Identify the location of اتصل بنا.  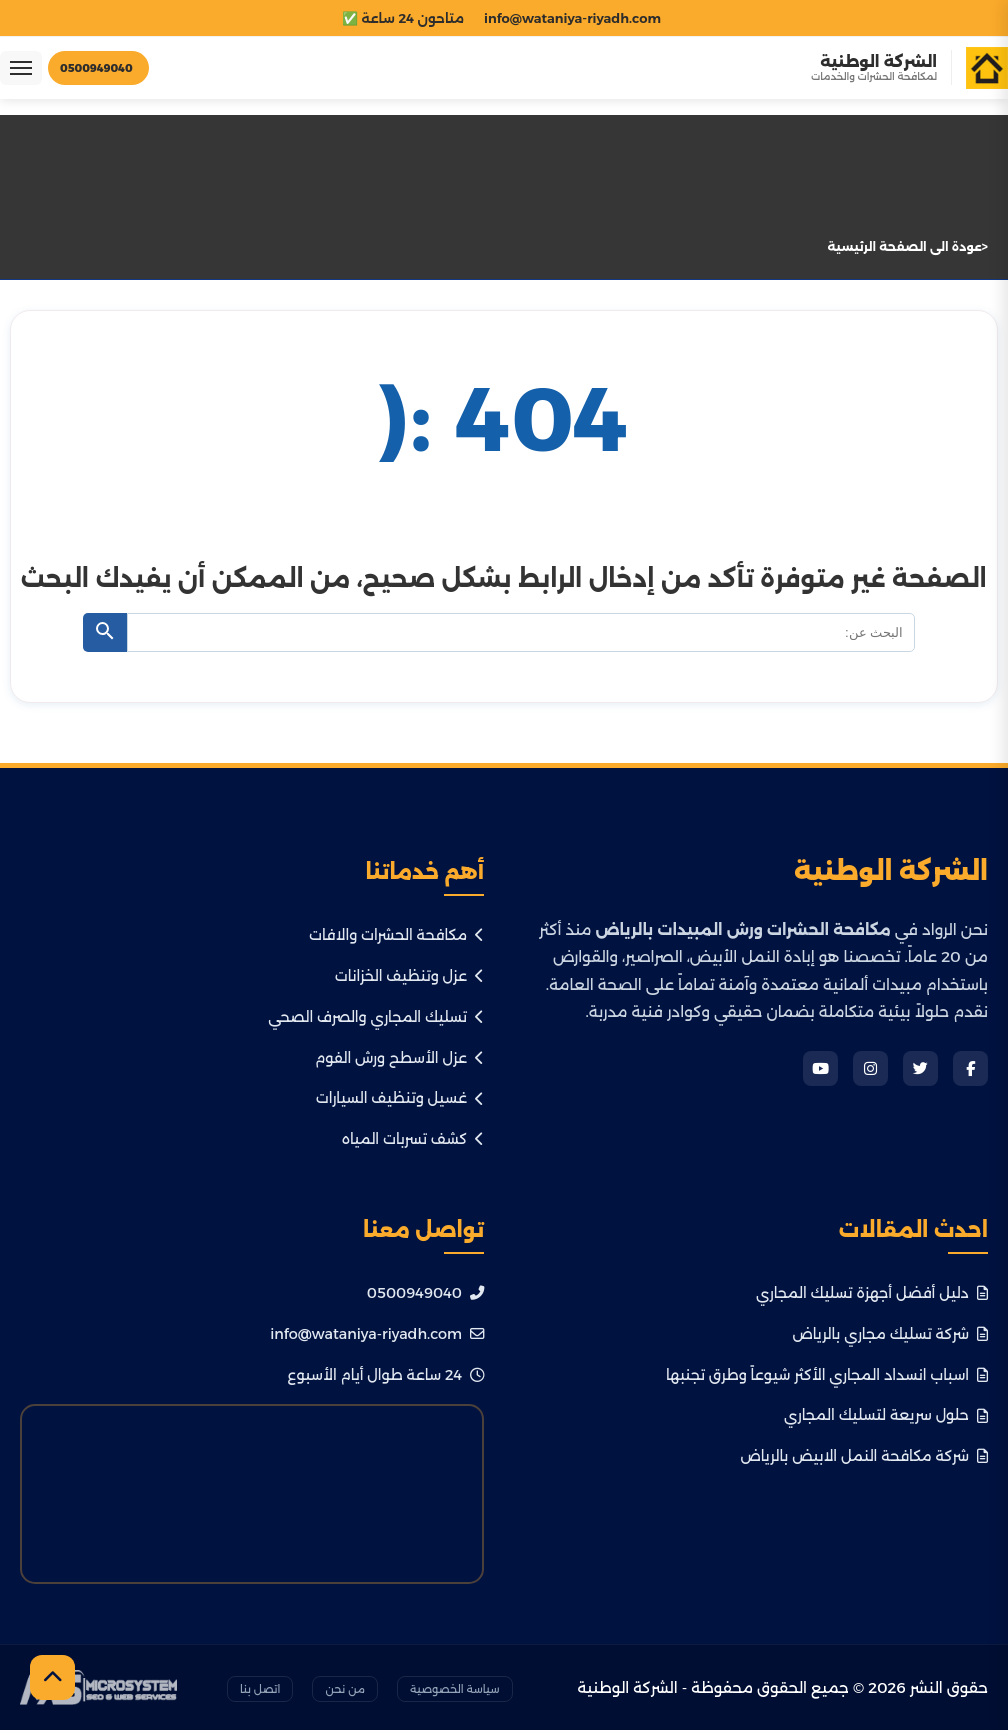
(260, 1689).